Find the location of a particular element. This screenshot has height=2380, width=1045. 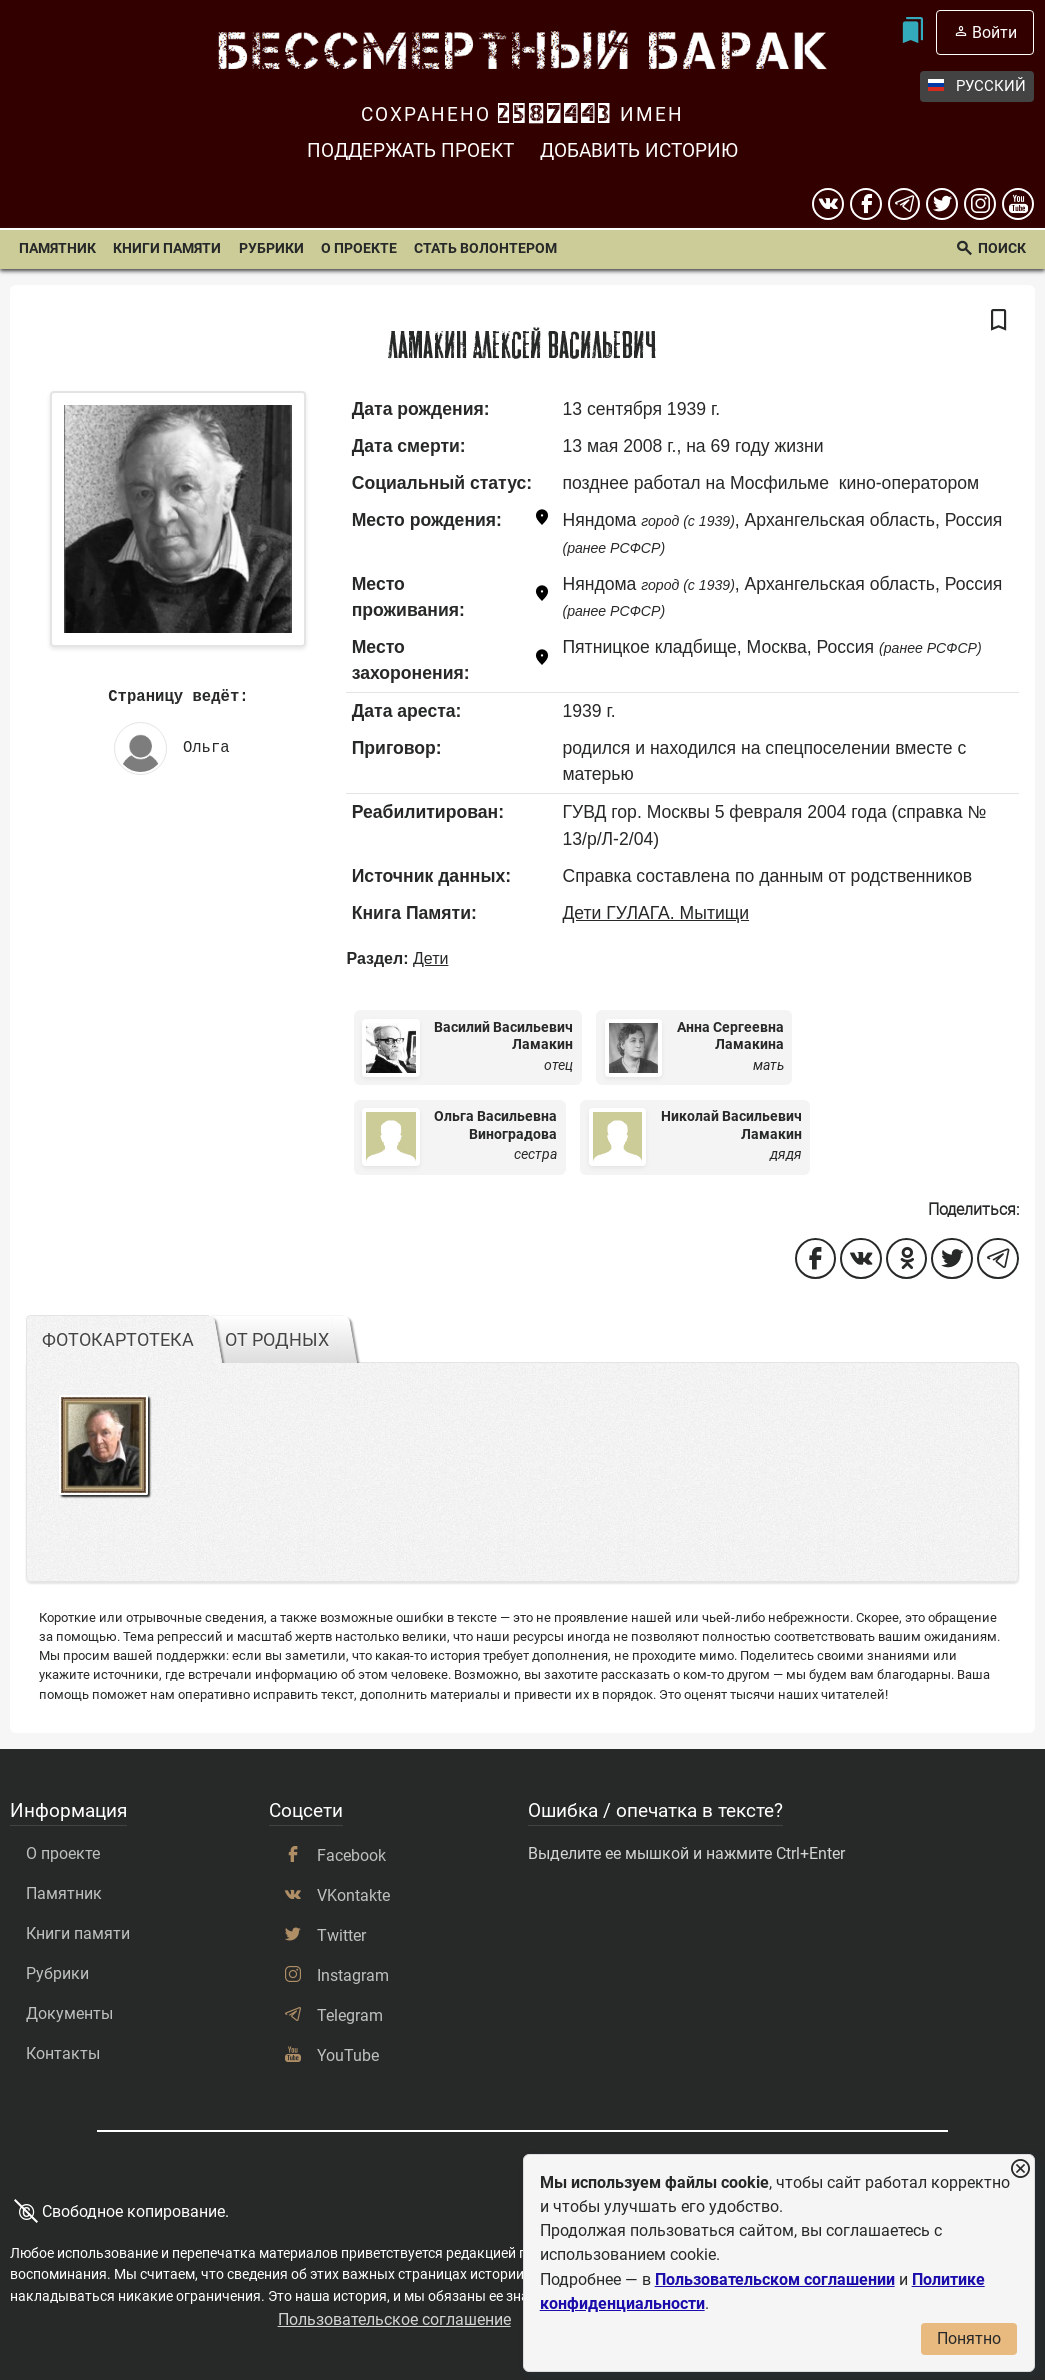

YouTube is located at coordinates (348, 2055).